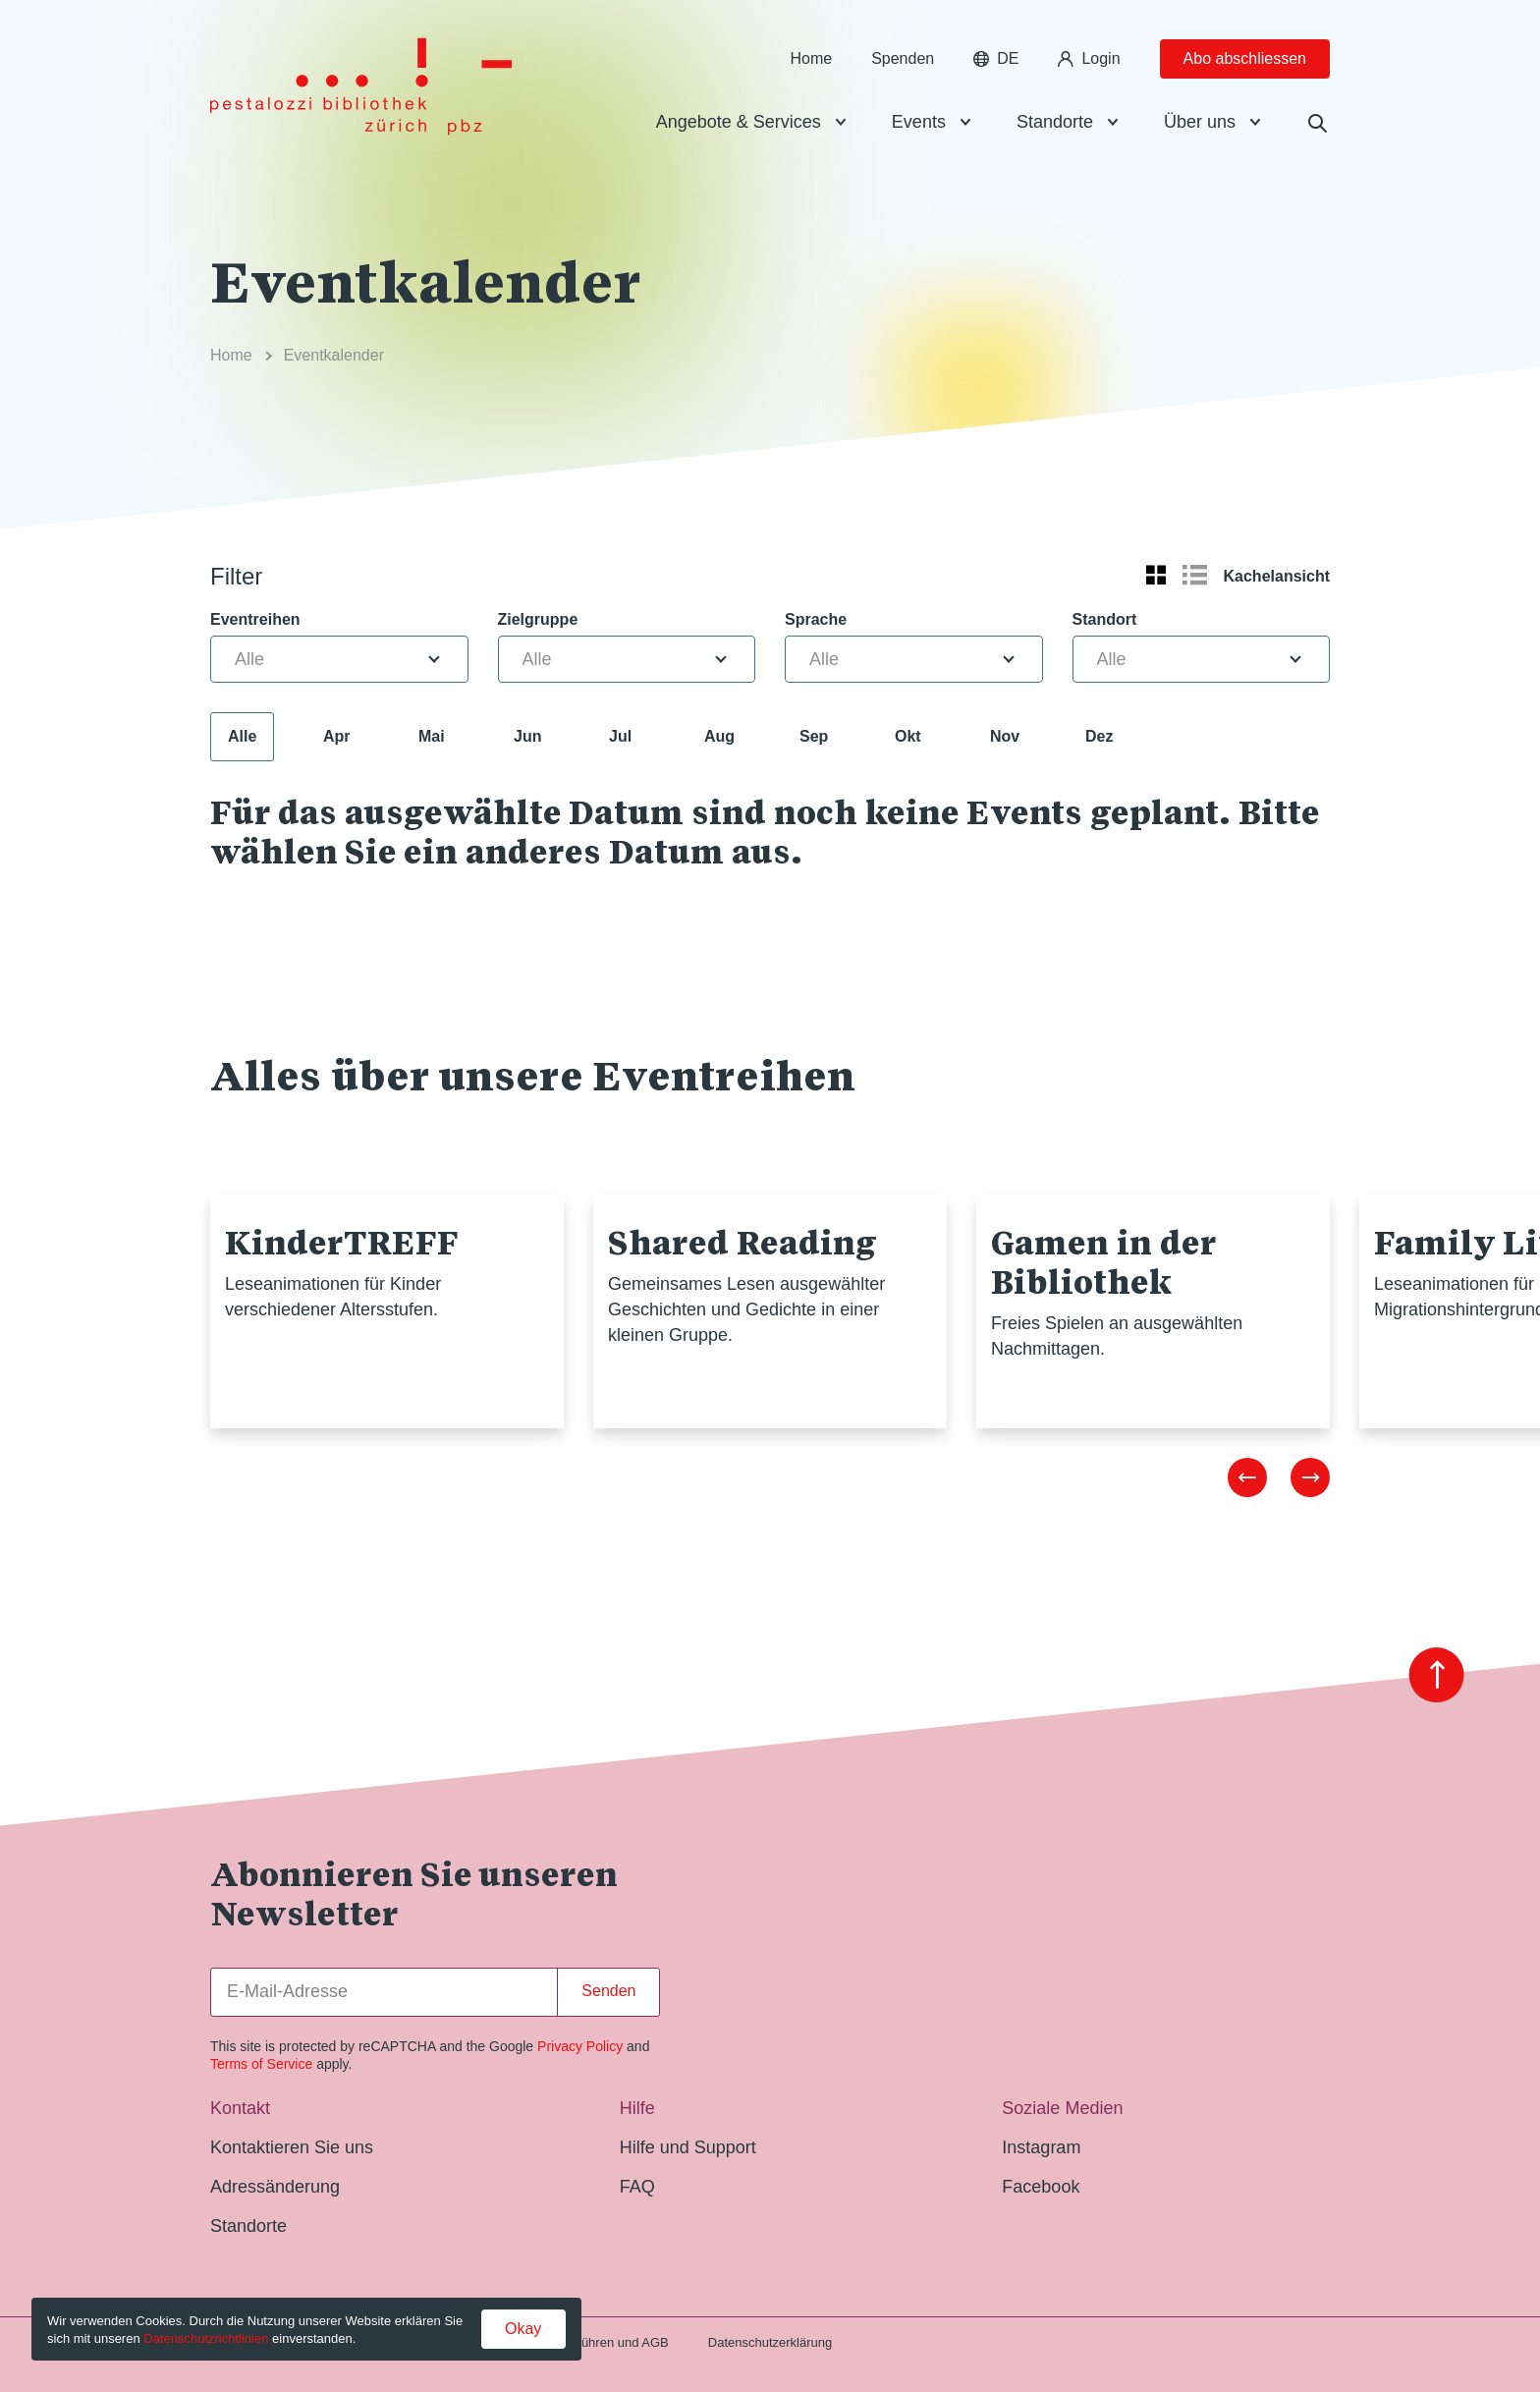 Image resolution: width=1540 pixels, height=2392 pixels. I want to click on Sprache, so click(816, 619).